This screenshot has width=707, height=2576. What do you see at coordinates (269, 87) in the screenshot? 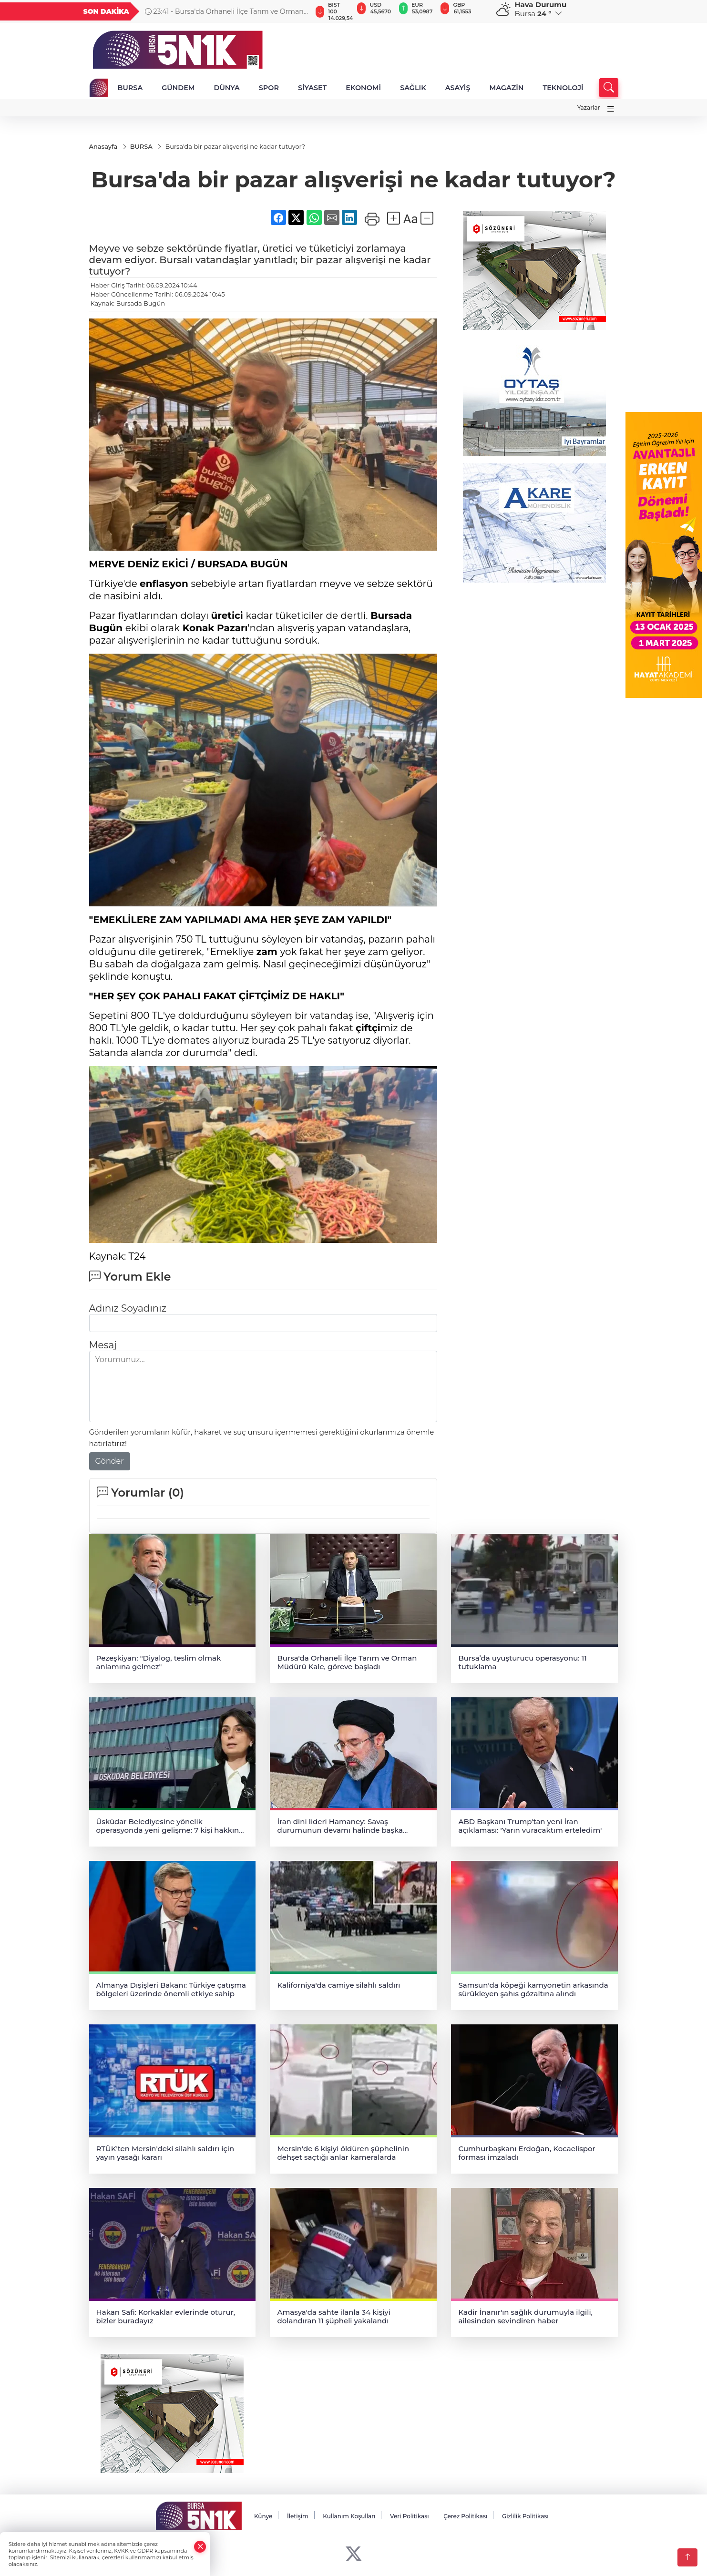
I see `SPOR` at bounding box center [269, 87].